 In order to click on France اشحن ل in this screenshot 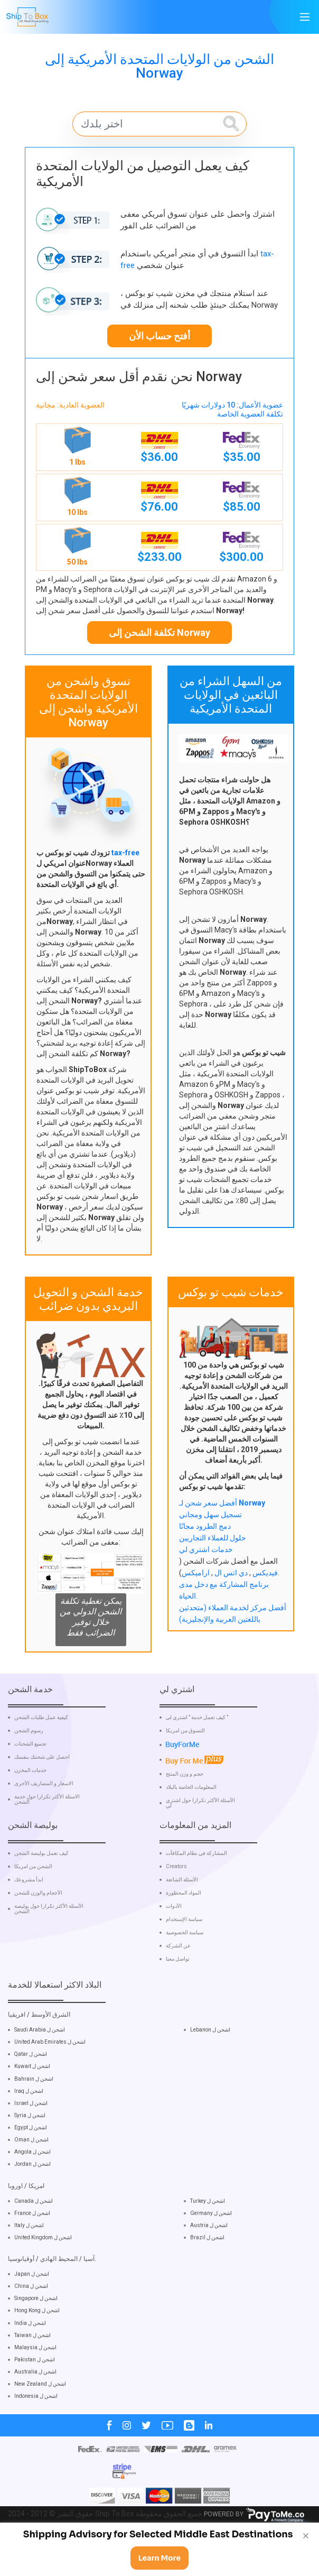, I will do `click(32, 2252)`.